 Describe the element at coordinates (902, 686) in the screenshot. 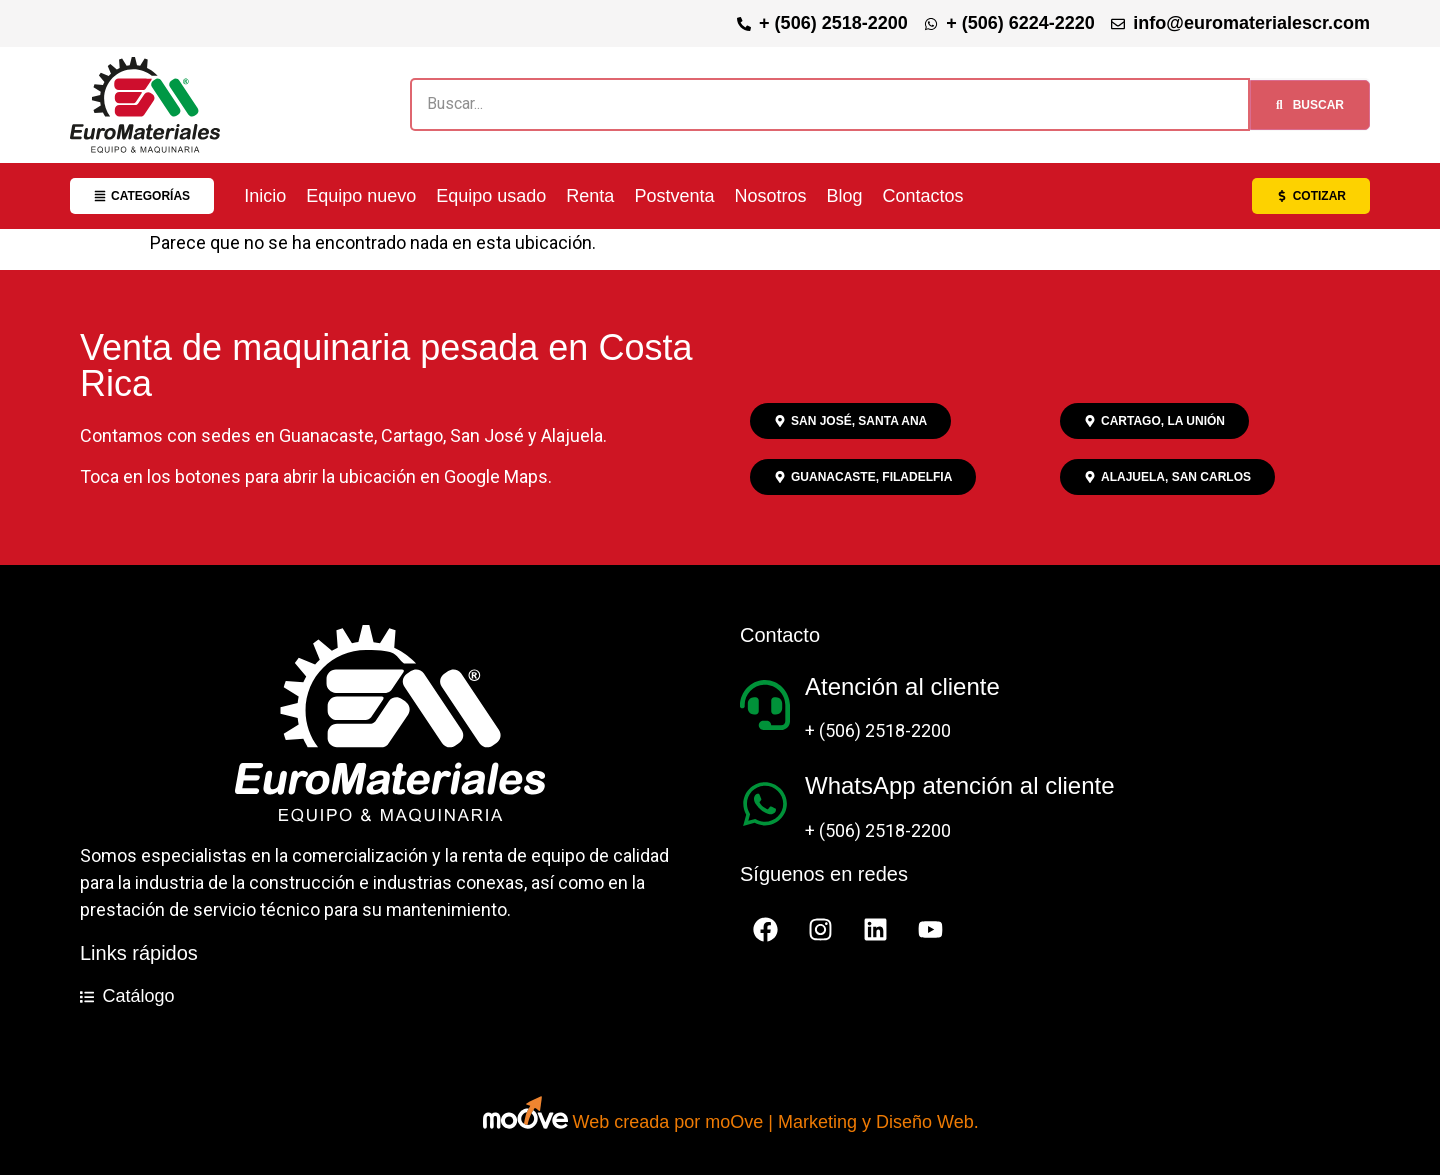

I see `Atención al cliente` at that location.